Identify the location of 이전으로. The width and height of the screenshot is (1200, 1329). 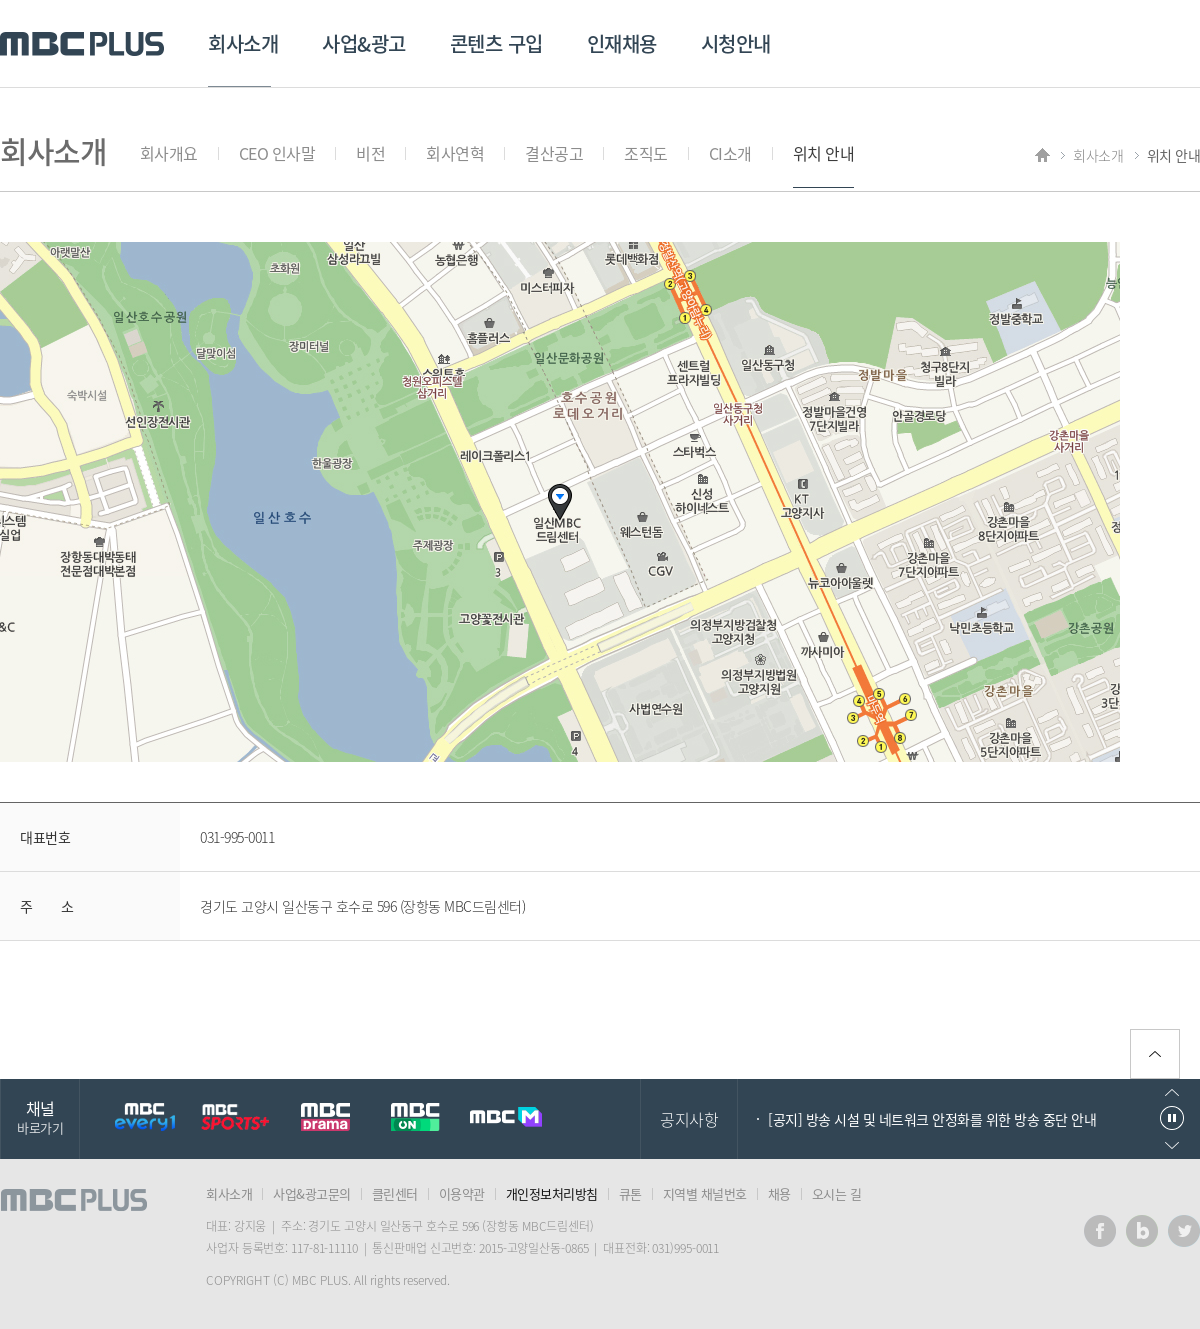
(1172, 1092).